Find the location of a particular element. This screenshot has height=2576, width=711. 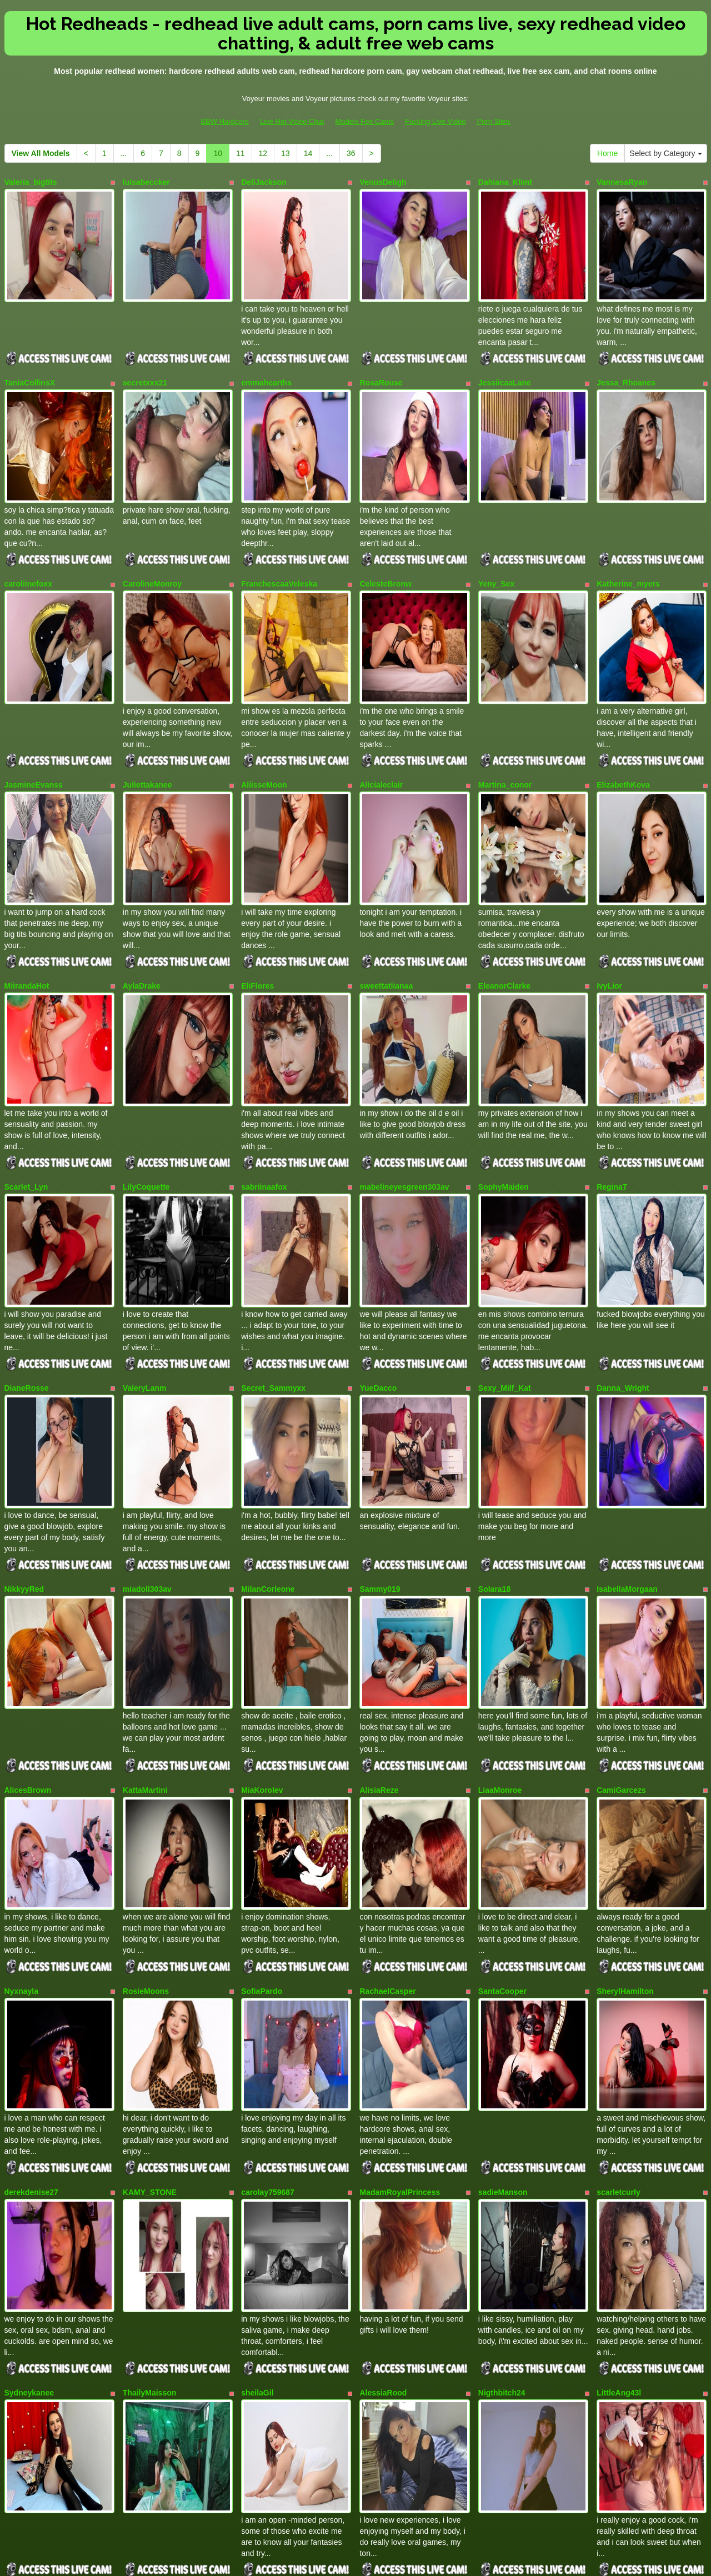

11 is located at coordinates (240, 153).